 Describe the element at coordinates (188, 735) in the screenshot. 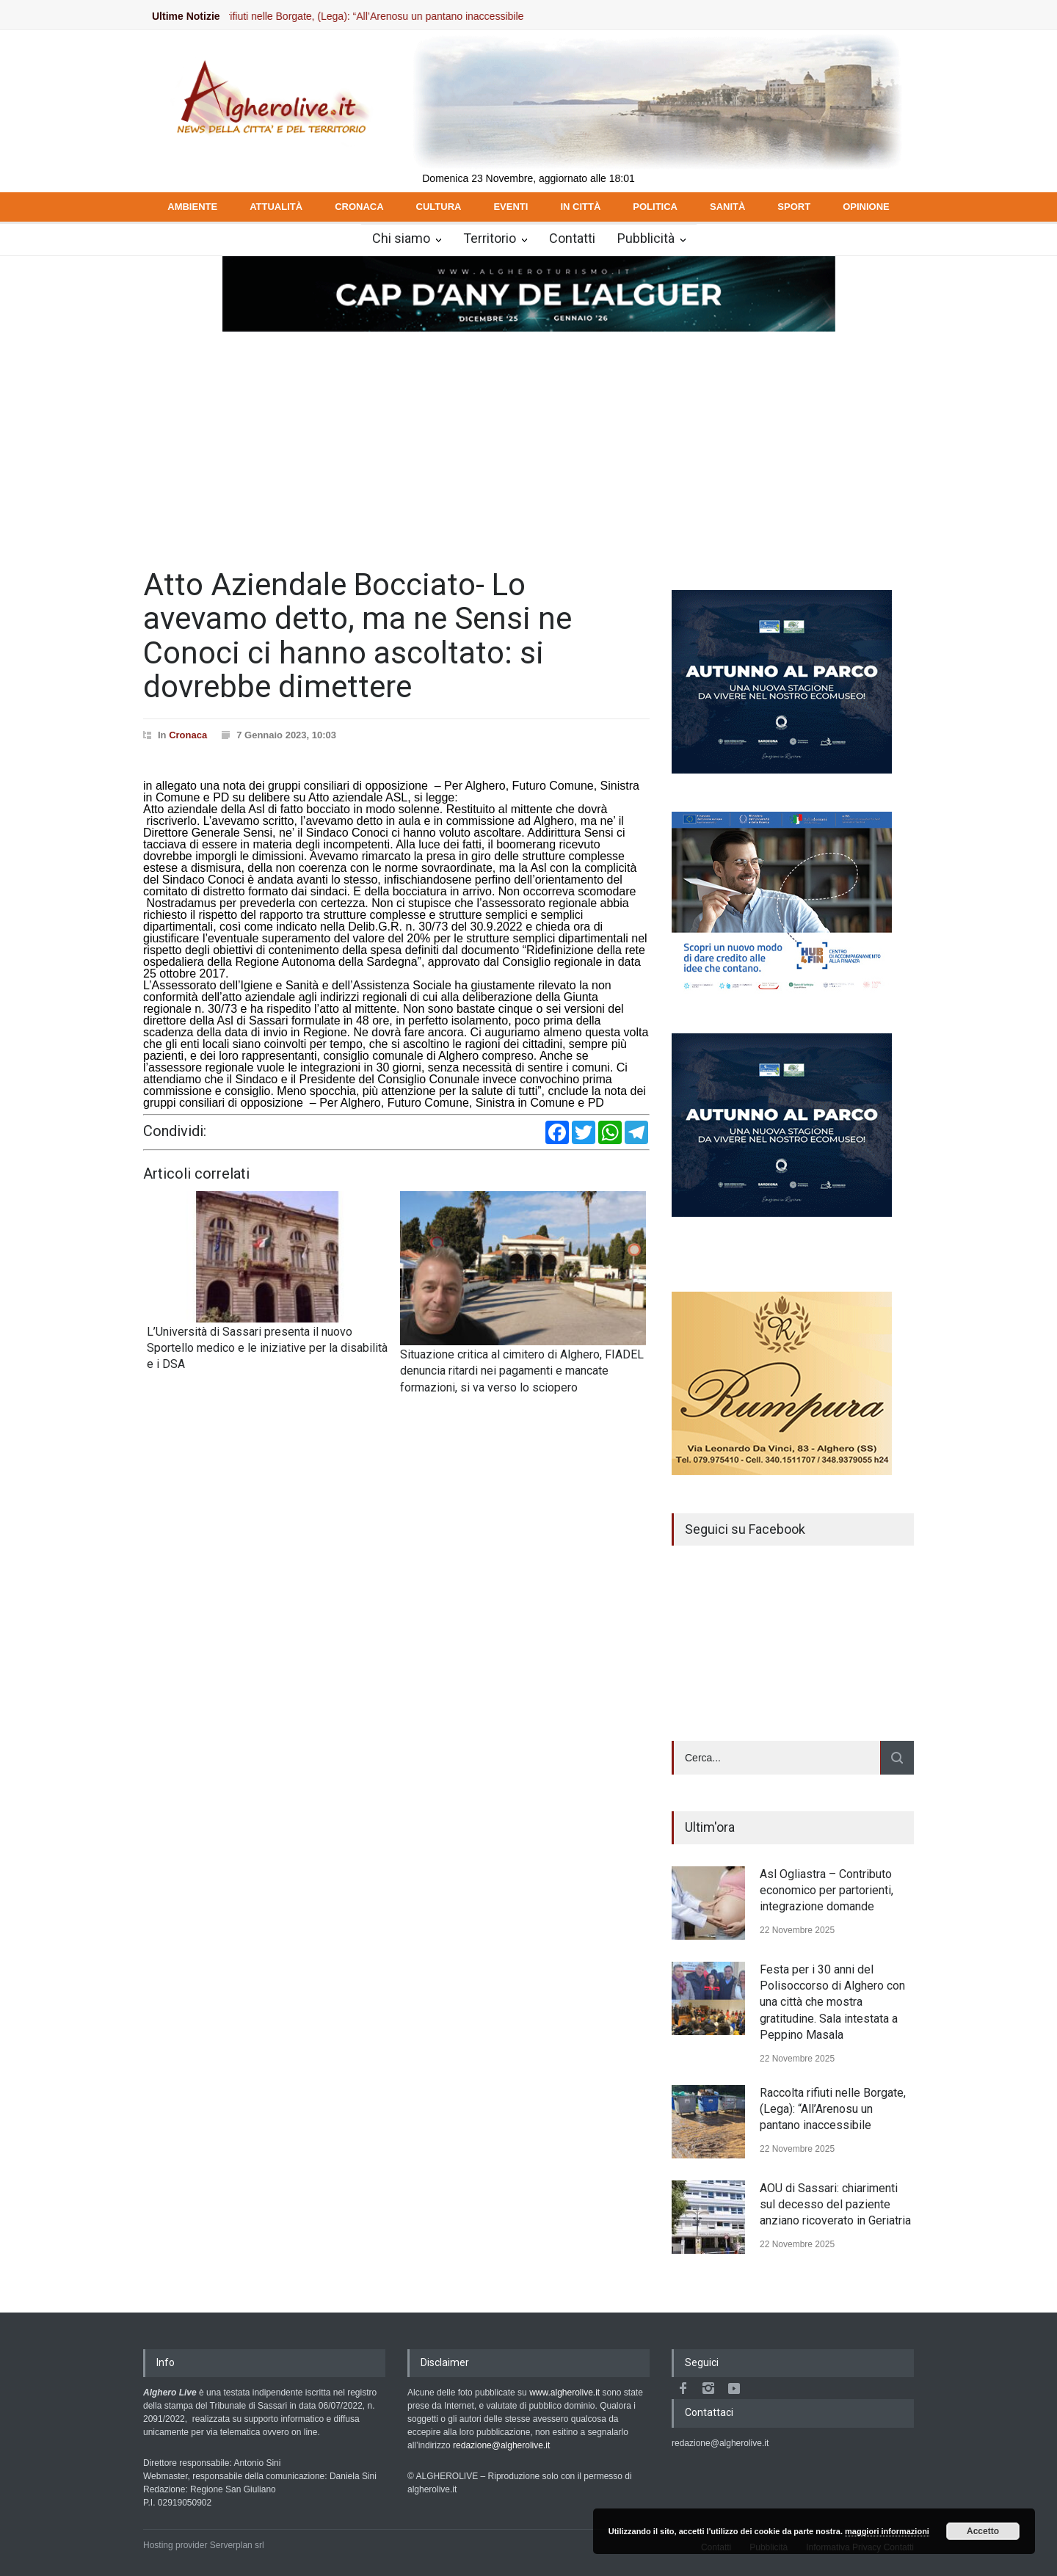

I see `Cronaca` at that location.